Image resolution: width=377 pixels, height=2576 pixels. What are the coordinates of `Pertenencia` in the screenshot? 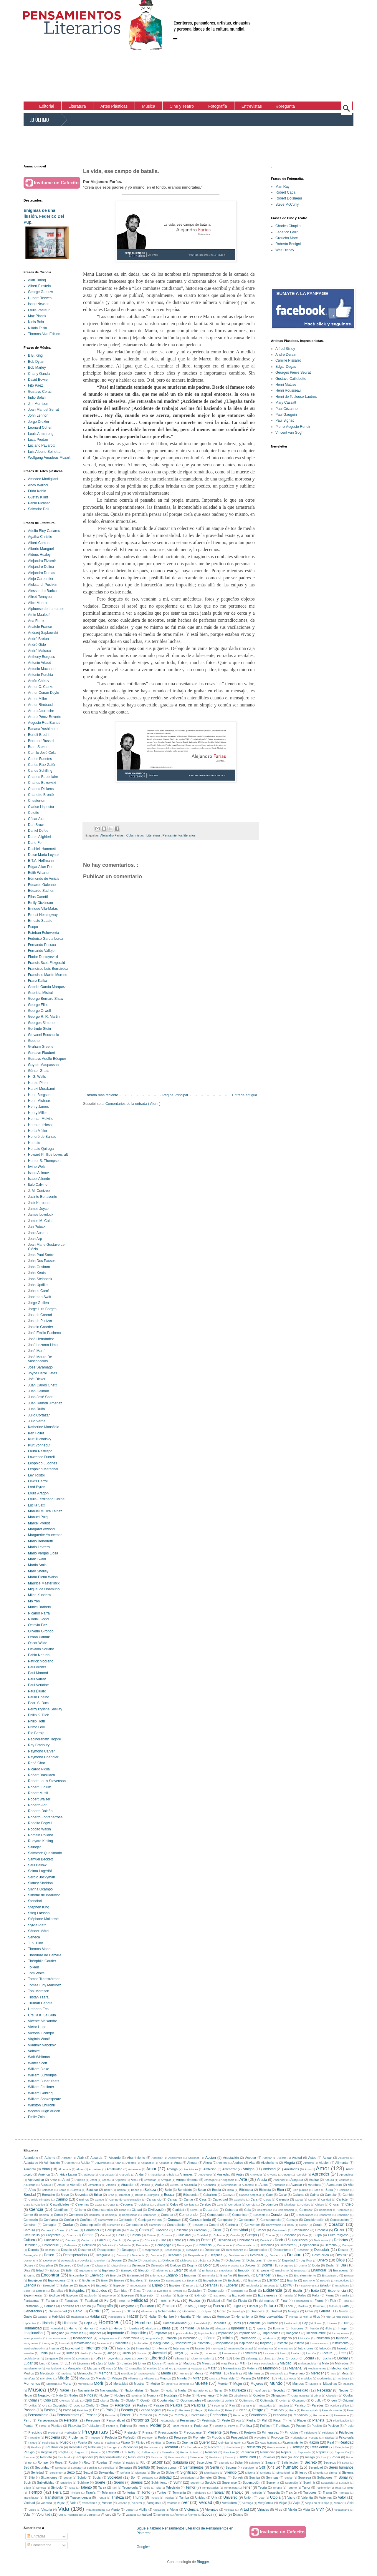 It's located at (166, 2420).